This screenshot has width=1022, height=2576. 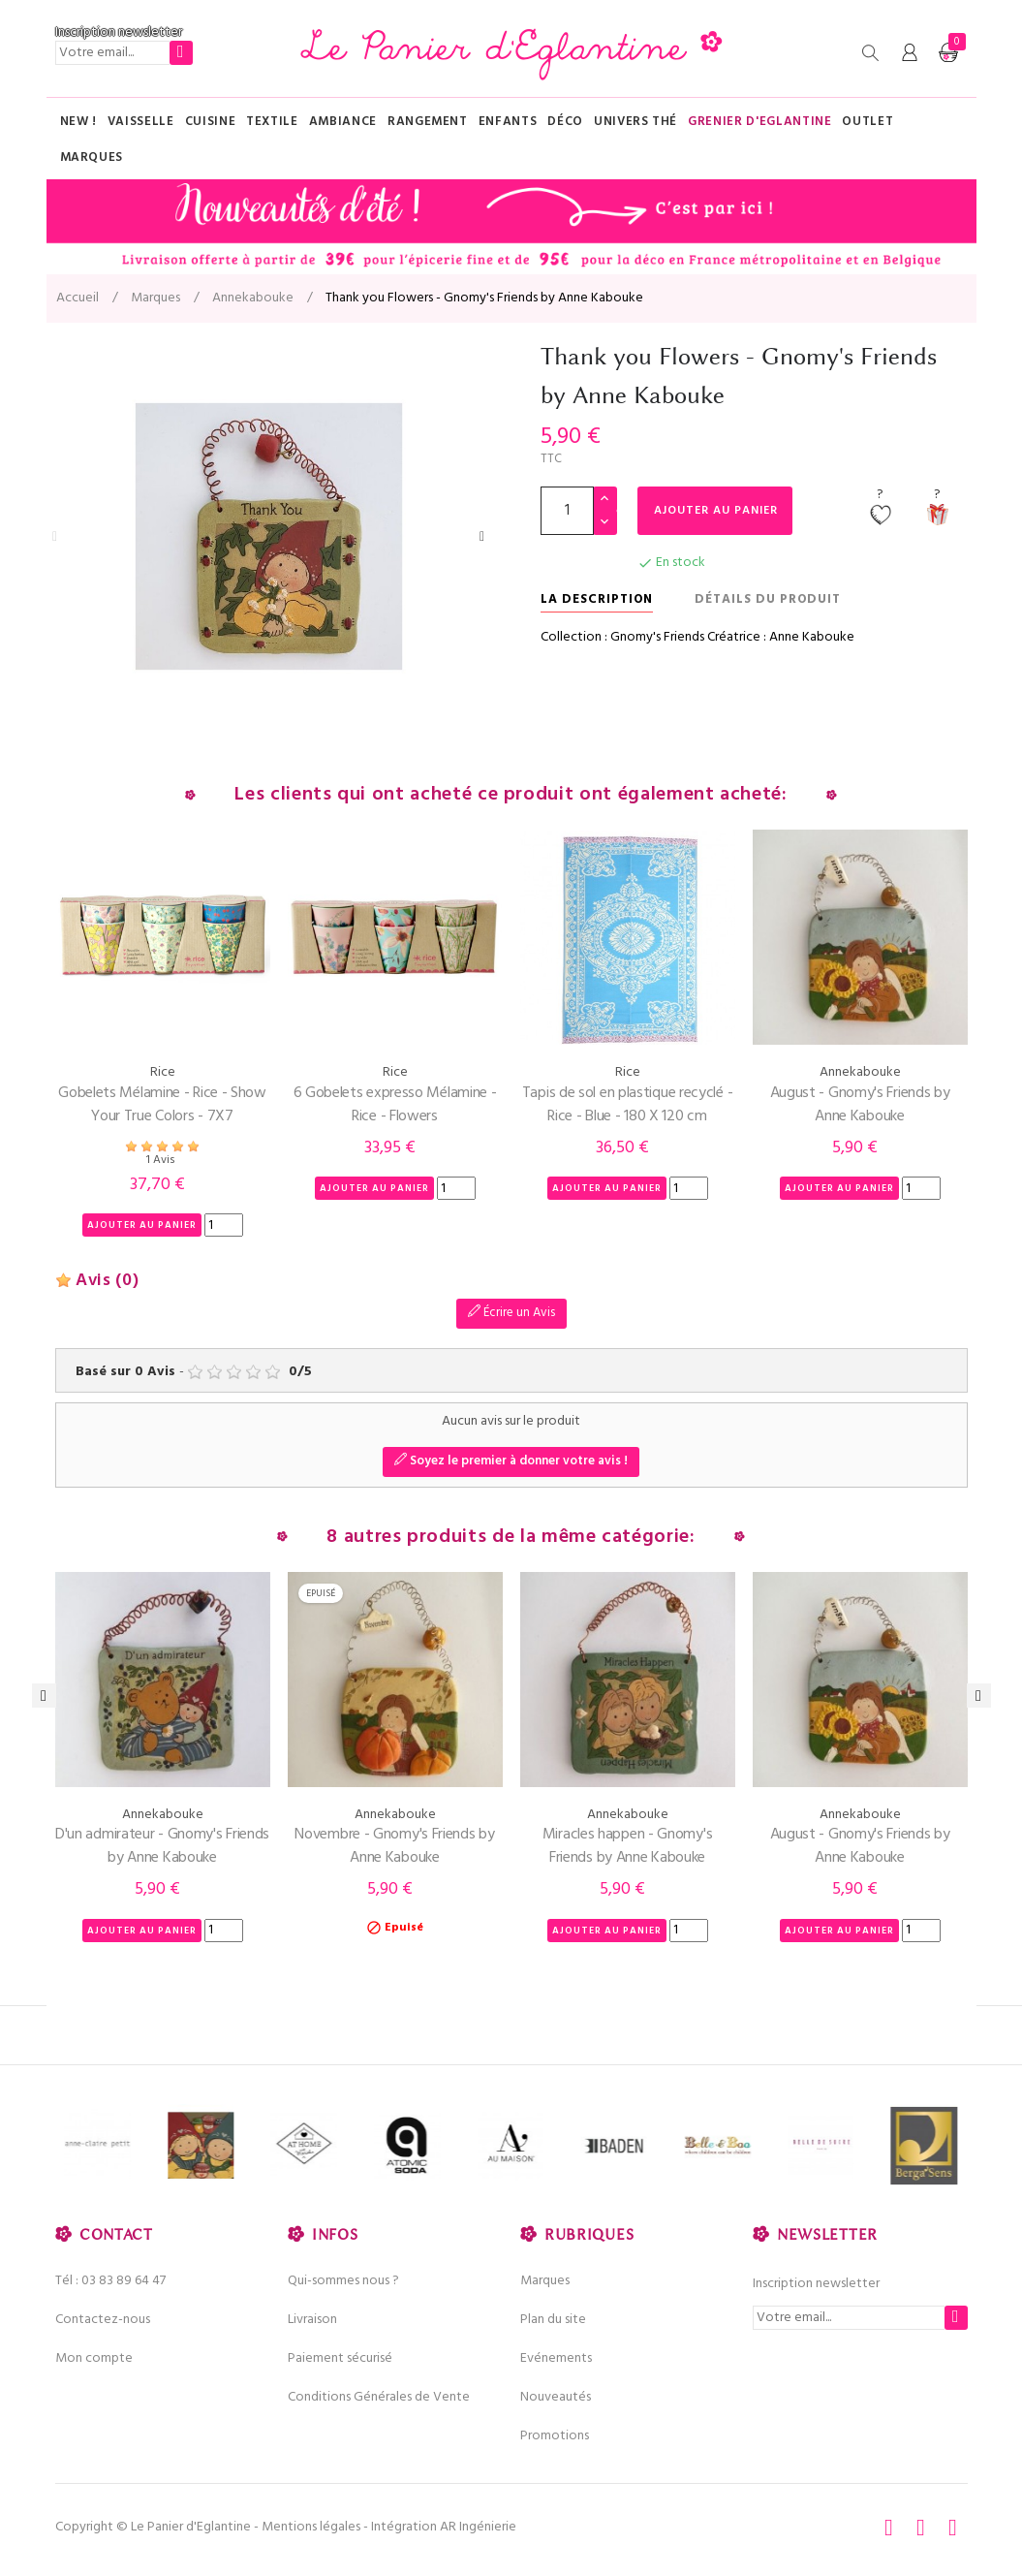 I want to click on Détails du produit [tab], so click(x=768, y=599).